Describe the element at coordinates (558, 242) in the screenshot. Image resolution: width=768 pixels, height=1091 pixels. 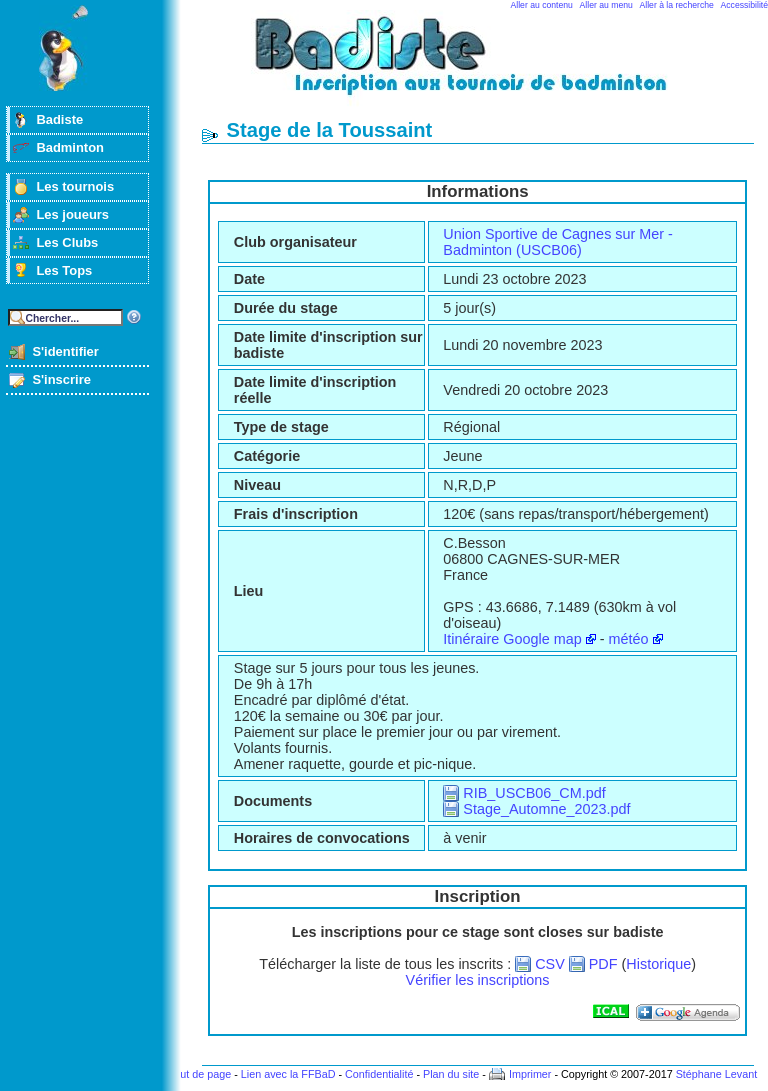
I see `Union Sportive de Cagnes sur Mer - Badminton (USCB06)` at that location.